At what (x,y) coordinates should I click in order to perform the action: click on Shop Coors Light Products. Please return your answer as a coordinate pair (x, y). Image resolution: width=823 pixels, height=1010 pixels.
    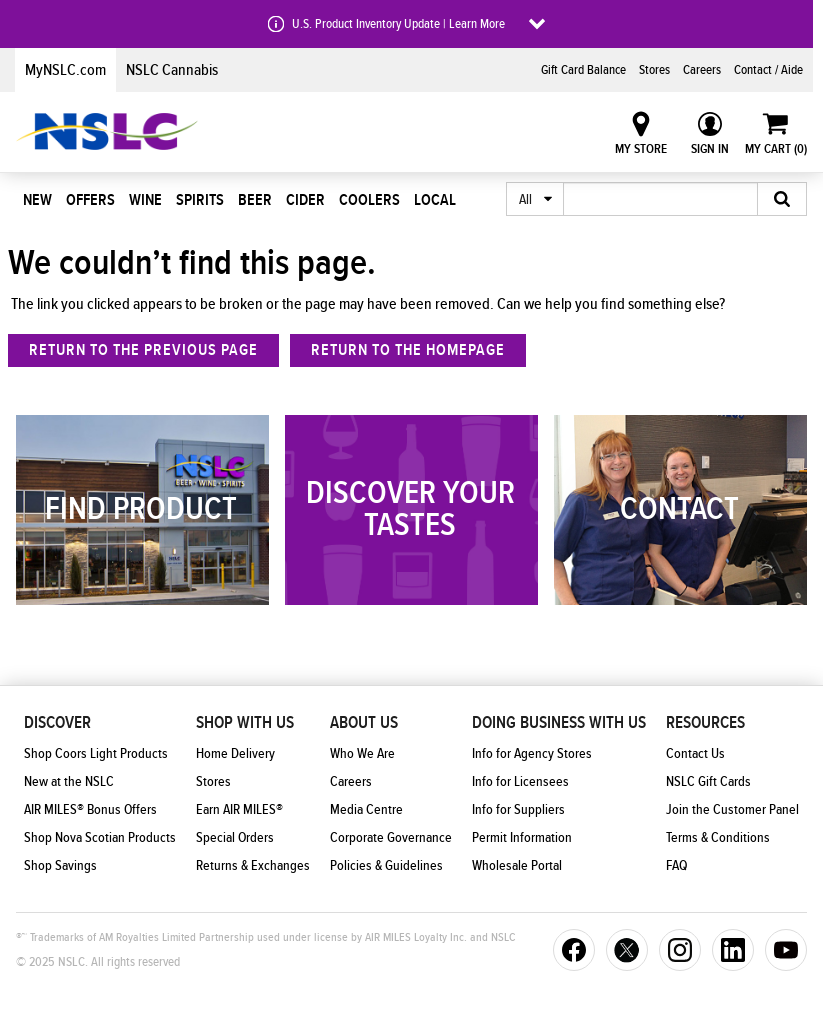
    Looking at the image, I should click on (96, 754).